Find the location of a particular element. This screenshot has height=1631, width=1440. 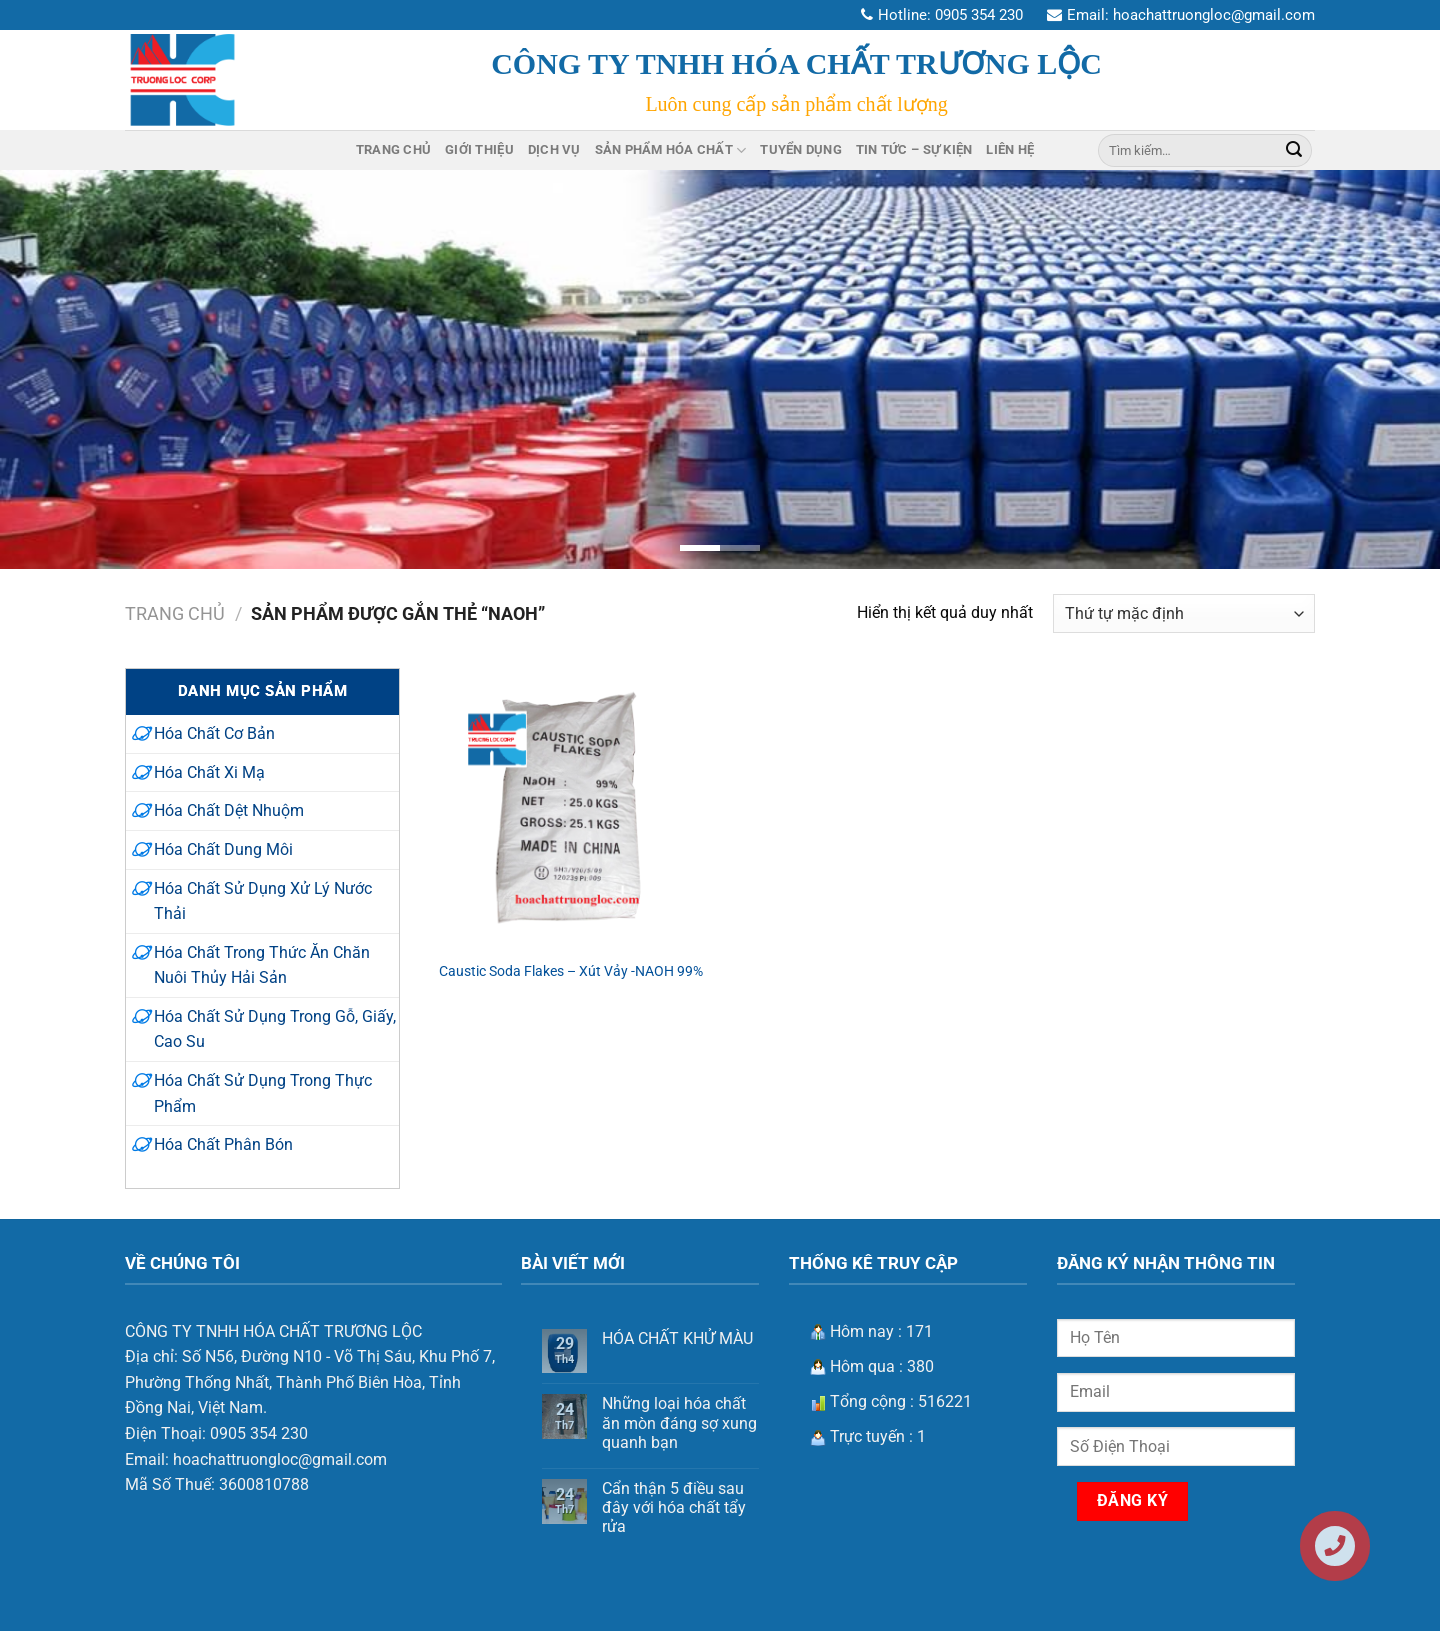

Sản Phẩm Hóa Chất is located at coordinates (671, 150).